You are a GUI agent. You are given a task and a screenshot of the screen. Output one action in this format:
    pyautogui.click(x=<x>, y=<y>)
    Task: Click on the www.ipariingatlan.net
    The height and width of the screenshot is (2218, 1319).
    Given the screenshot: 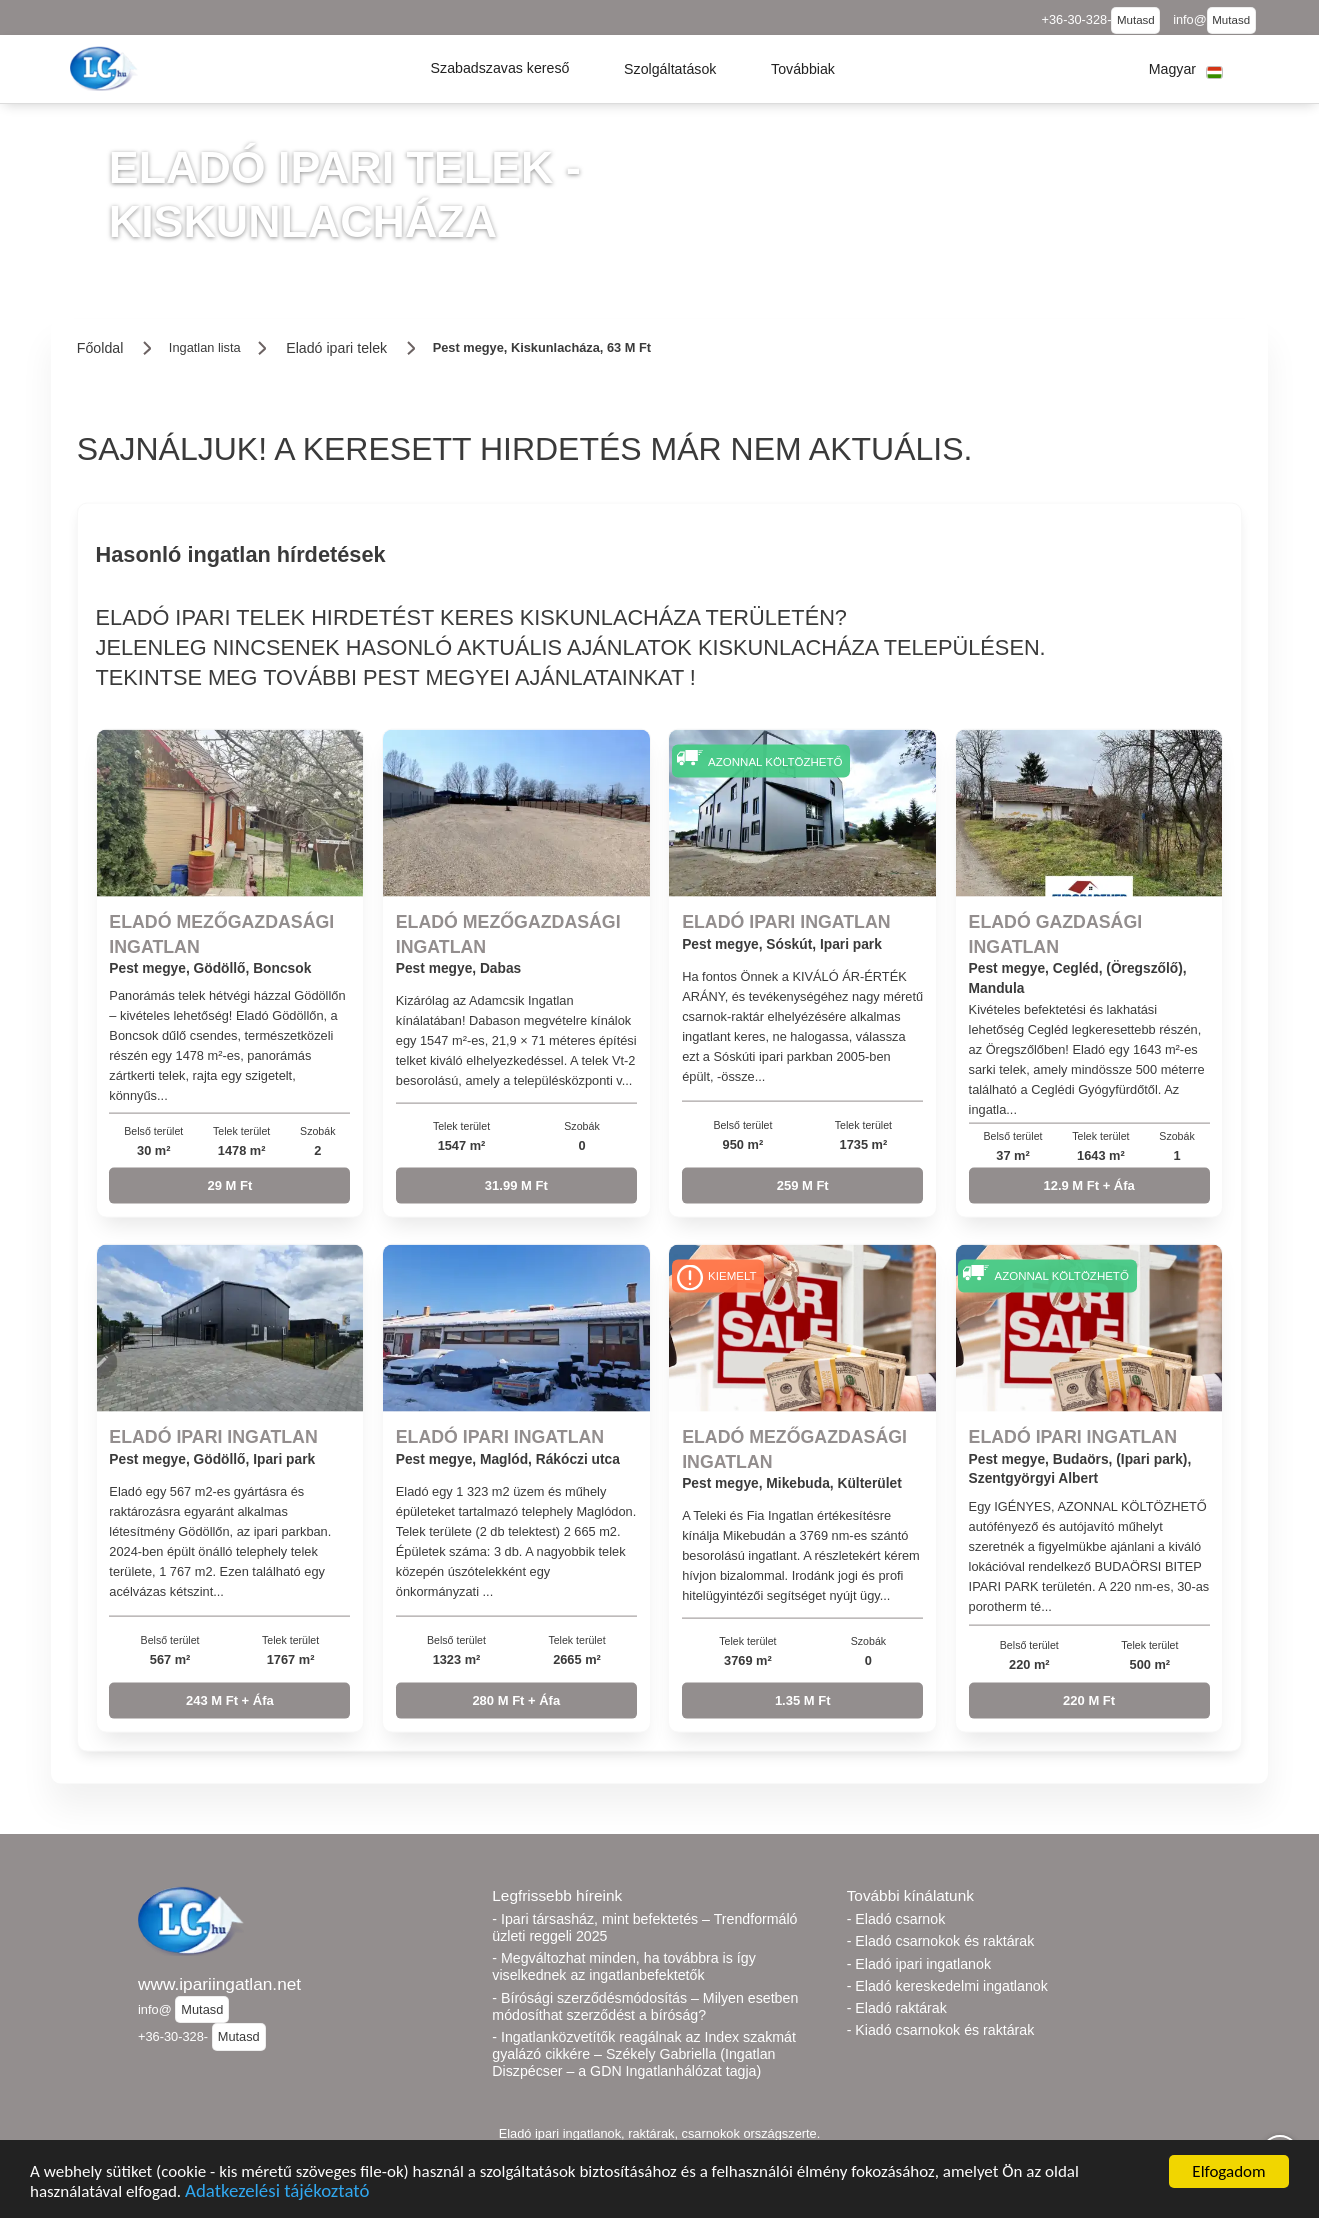 What is the action you would take?
    pyautogui.click(x=219, y=1984)
    